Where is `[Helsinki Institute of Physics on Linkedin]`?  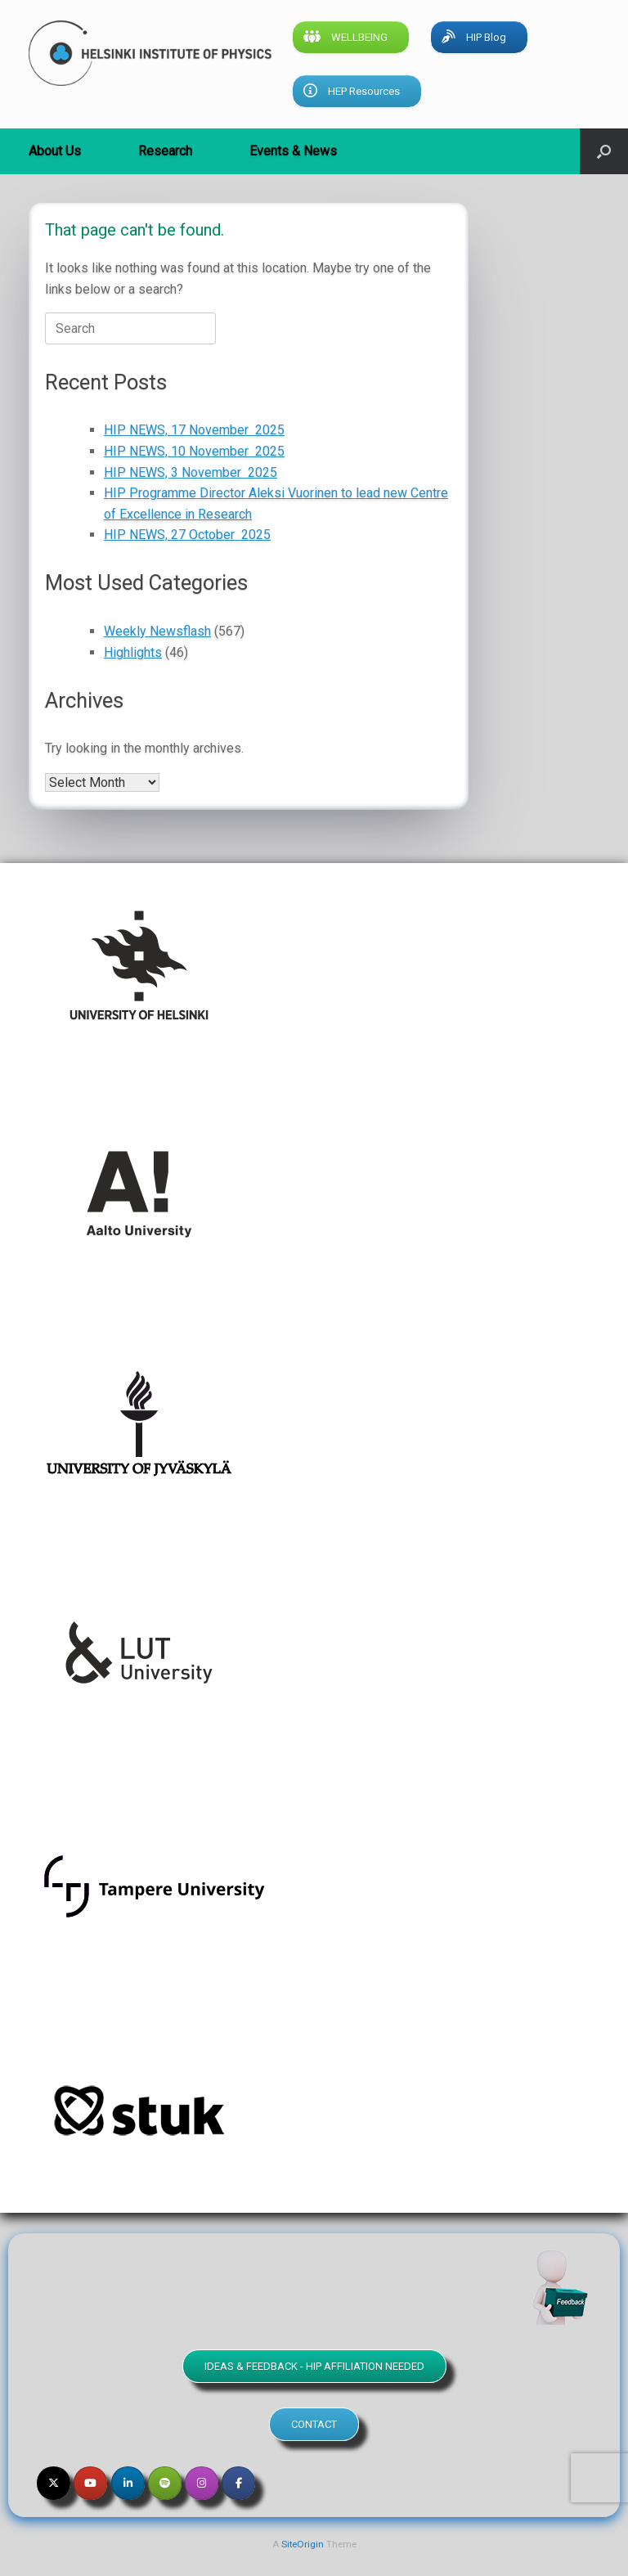 [Helsinki Institute of Physics on Linkedin] is located at coordinates (128, 2483).